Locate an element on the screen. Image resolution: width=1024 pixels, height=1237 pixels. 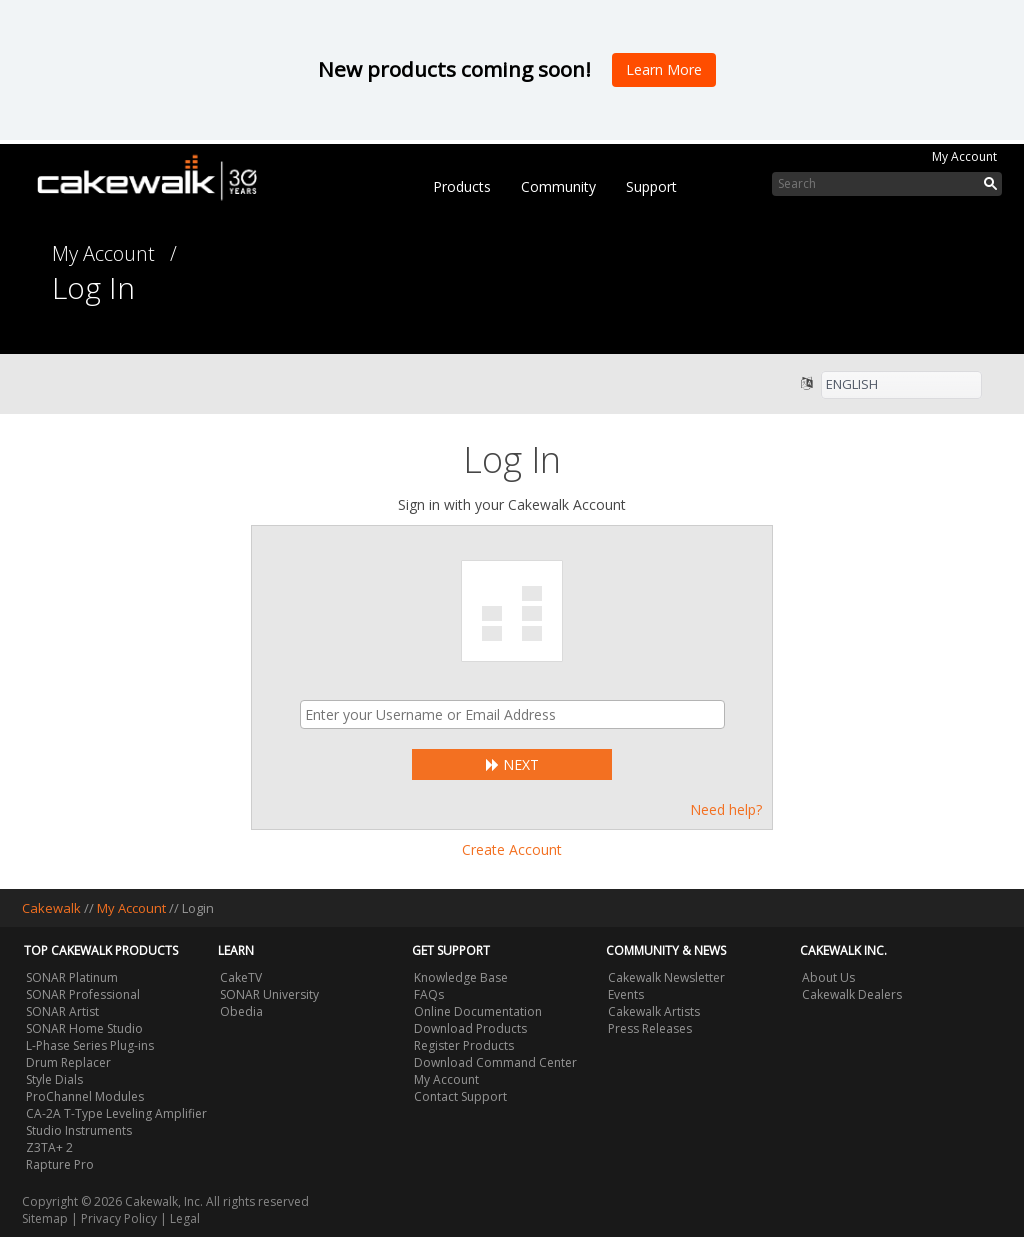
Cakewalk Artists is located at coordinates (654, 1011).